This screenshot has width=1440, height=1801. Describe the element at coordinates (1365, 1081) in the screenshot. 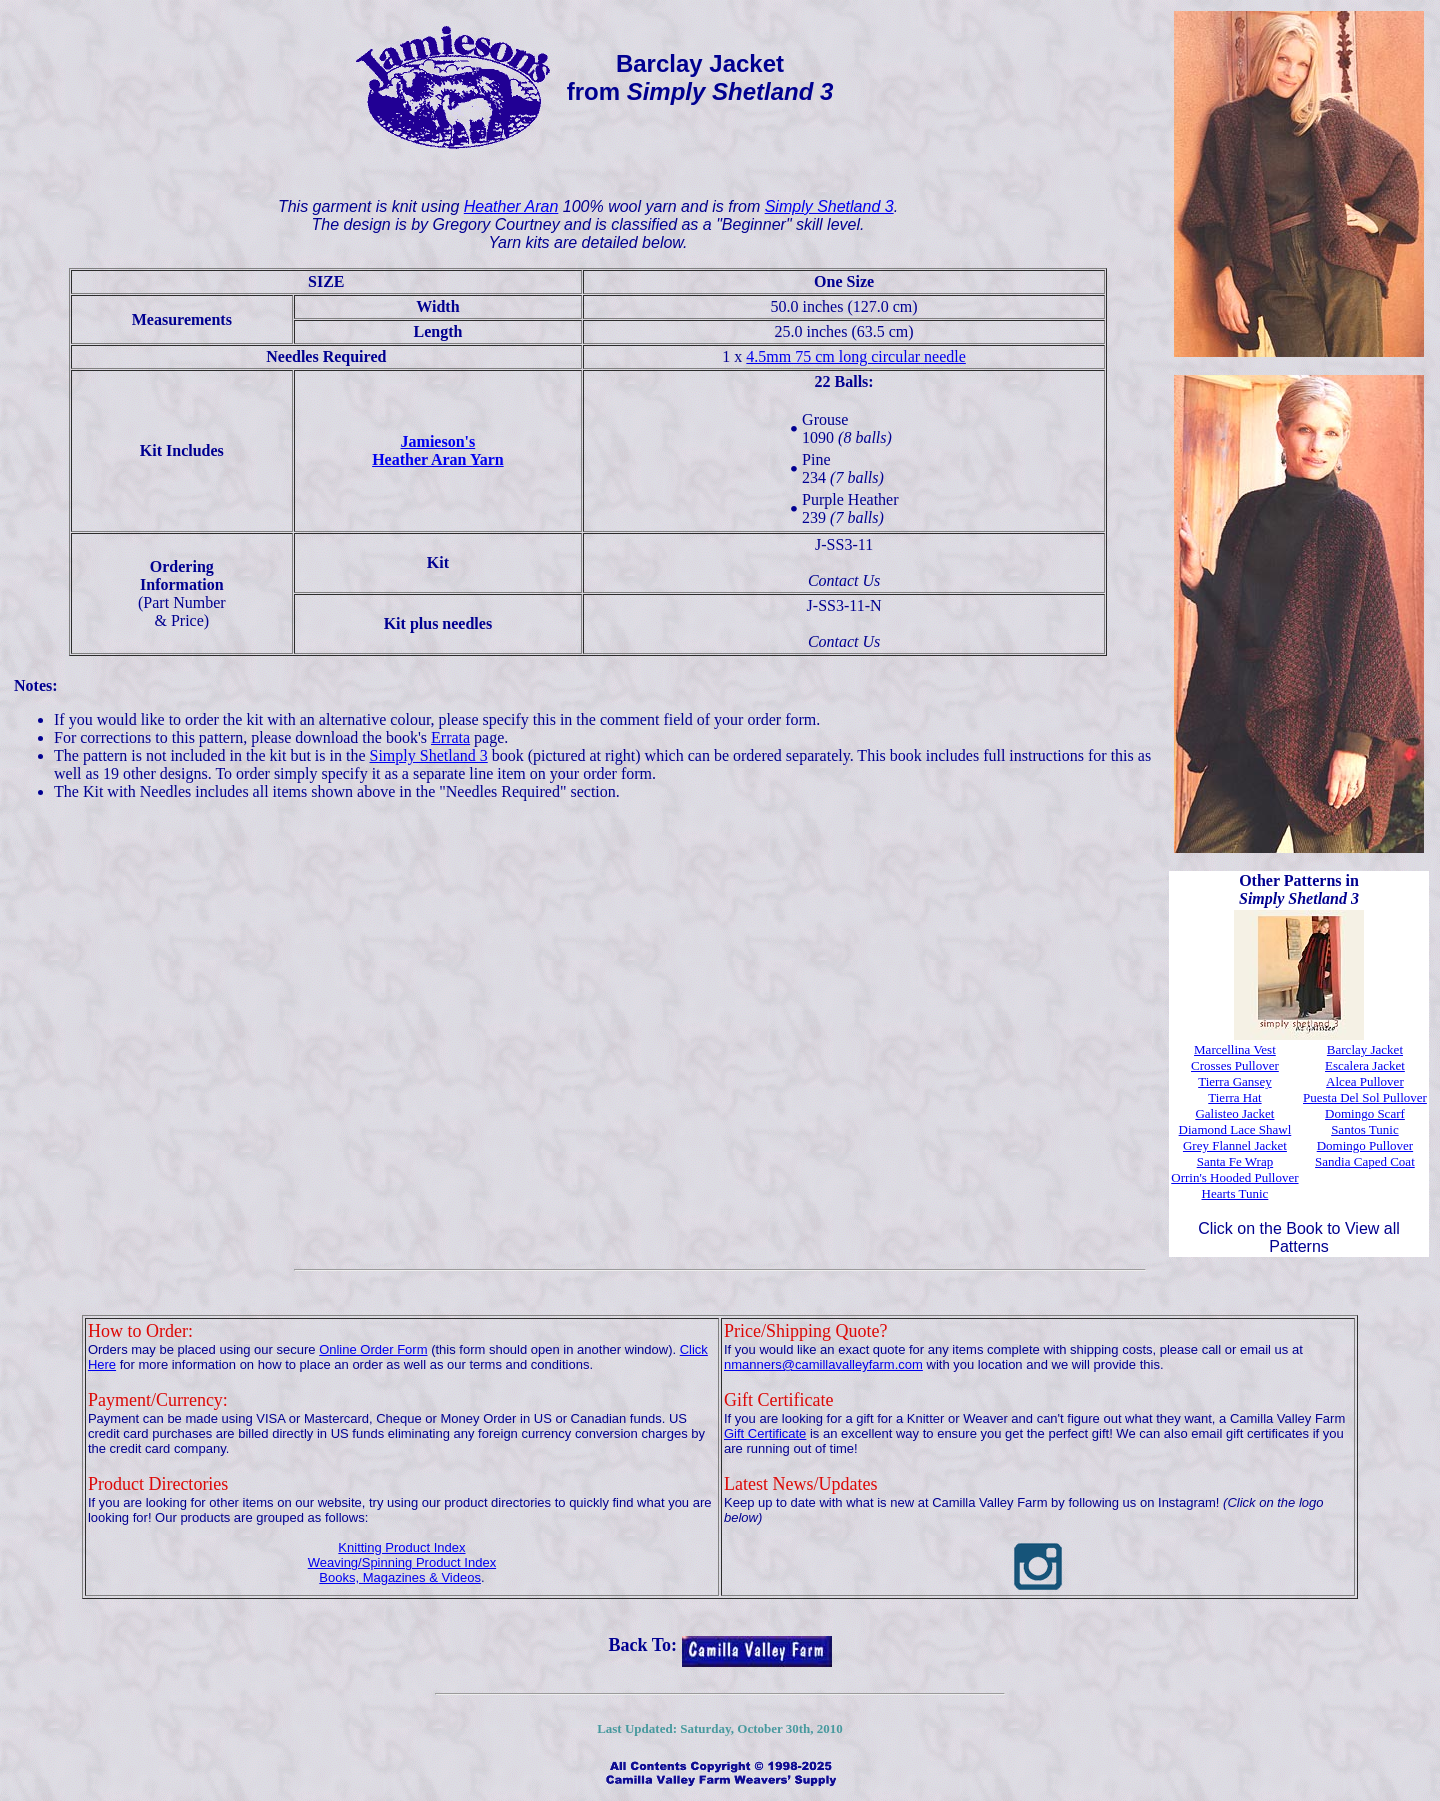

I see `Alcea Pullover` at that location.